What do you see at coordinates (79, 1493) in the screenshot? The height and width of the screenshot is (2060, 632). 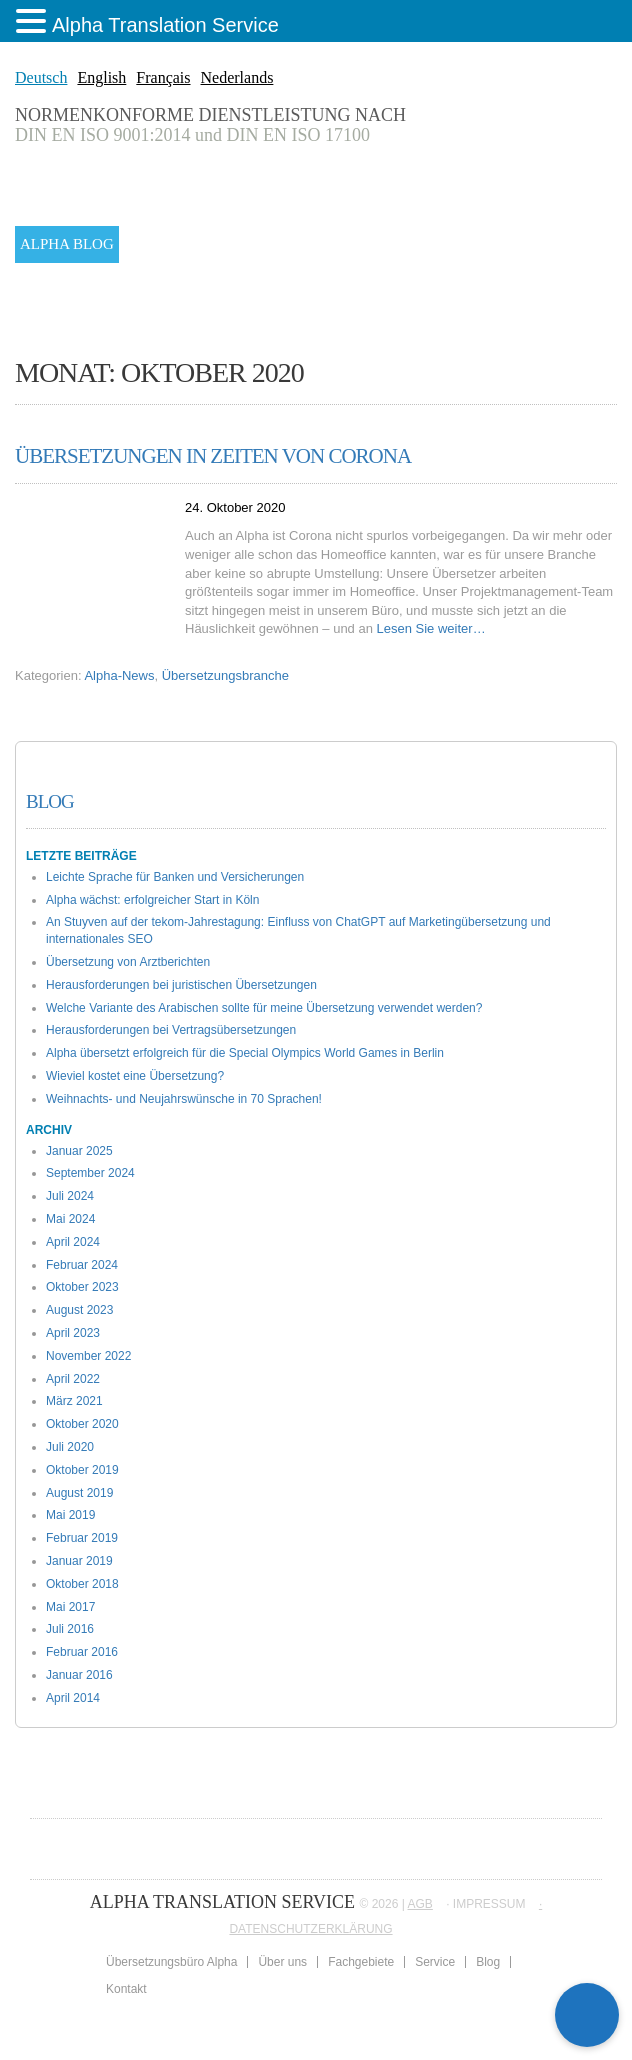 I see `August 2019` at bounding box center [79, 1493].